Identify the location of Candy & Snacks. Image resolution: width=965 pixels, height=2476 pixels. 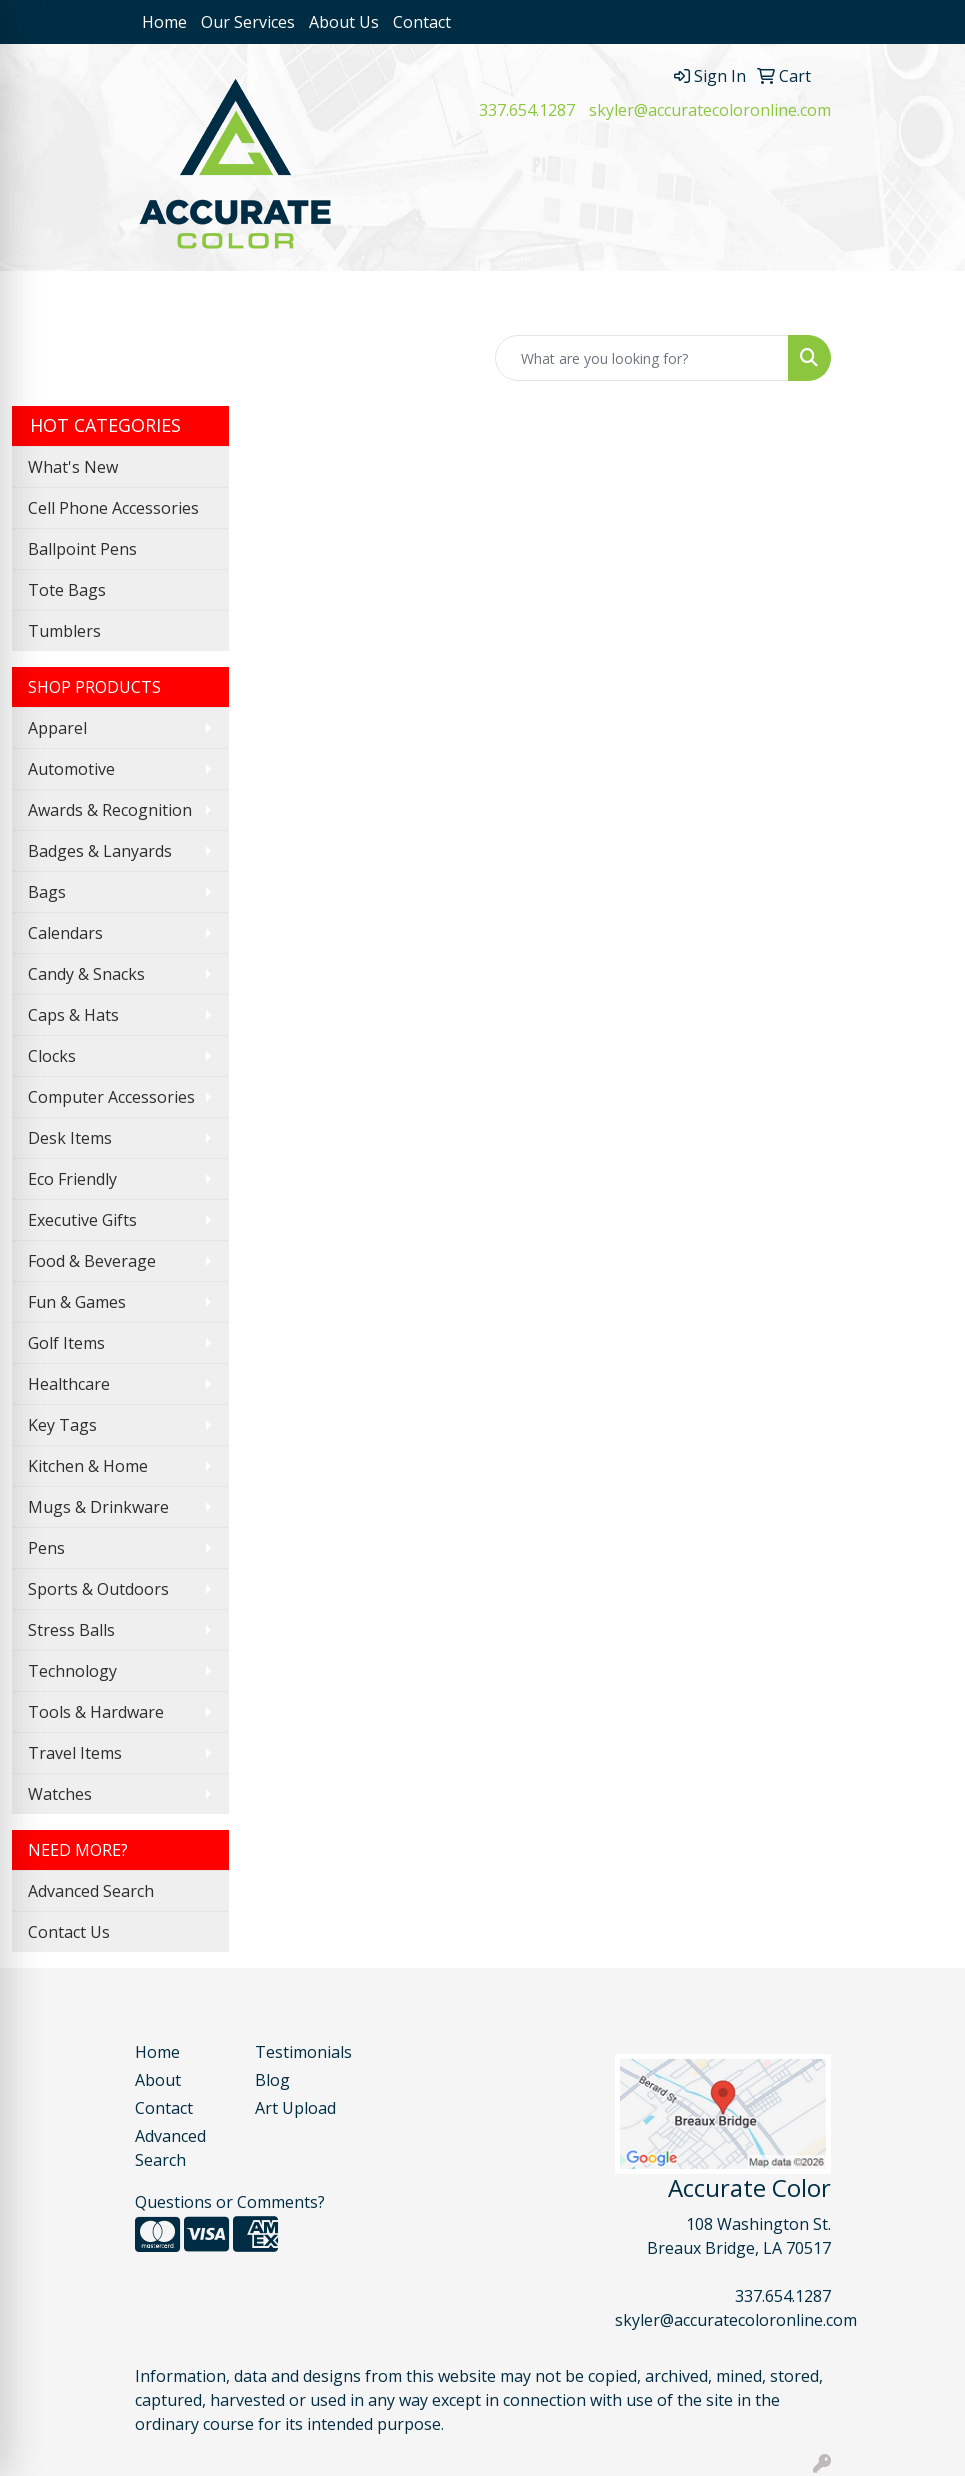
(86, 974).